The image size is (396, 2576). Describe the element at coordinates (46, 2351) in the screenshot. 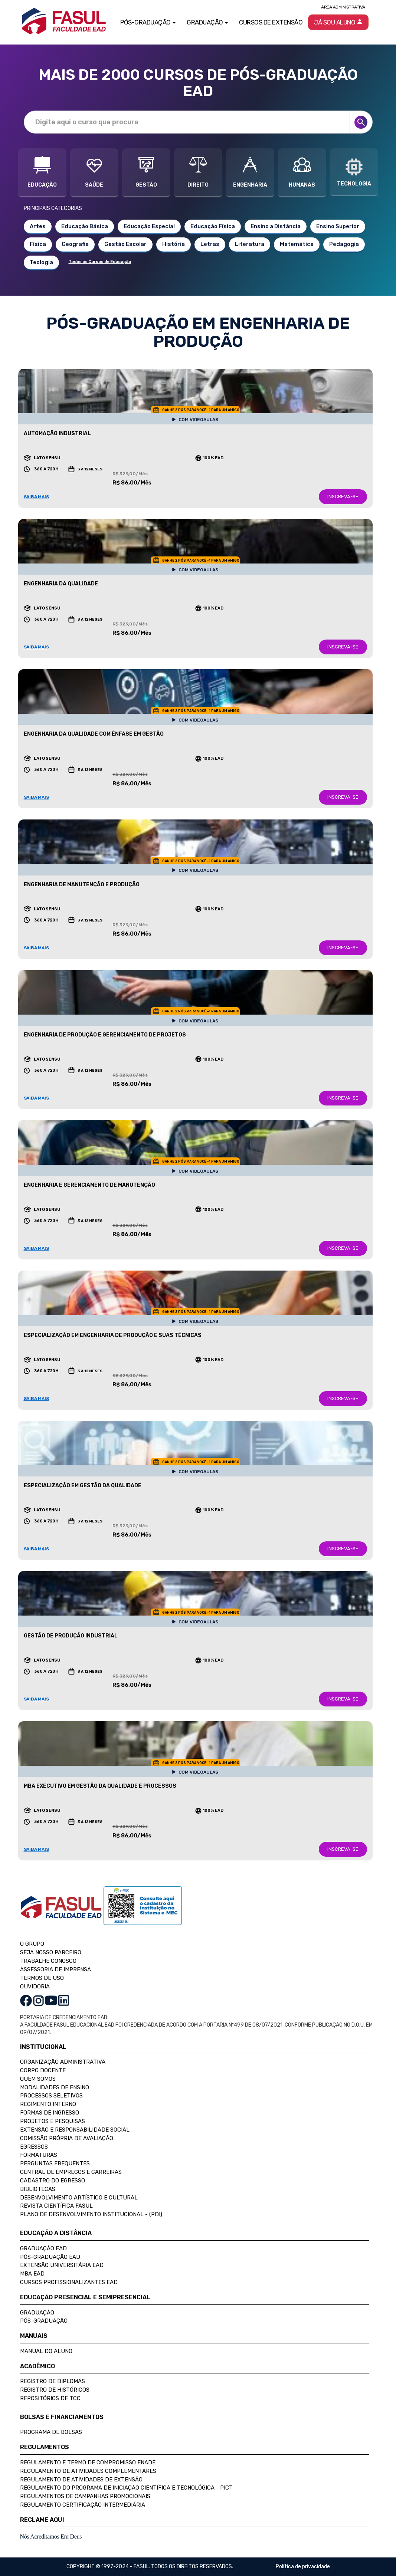

I see `Manual do Aluno` at that location.